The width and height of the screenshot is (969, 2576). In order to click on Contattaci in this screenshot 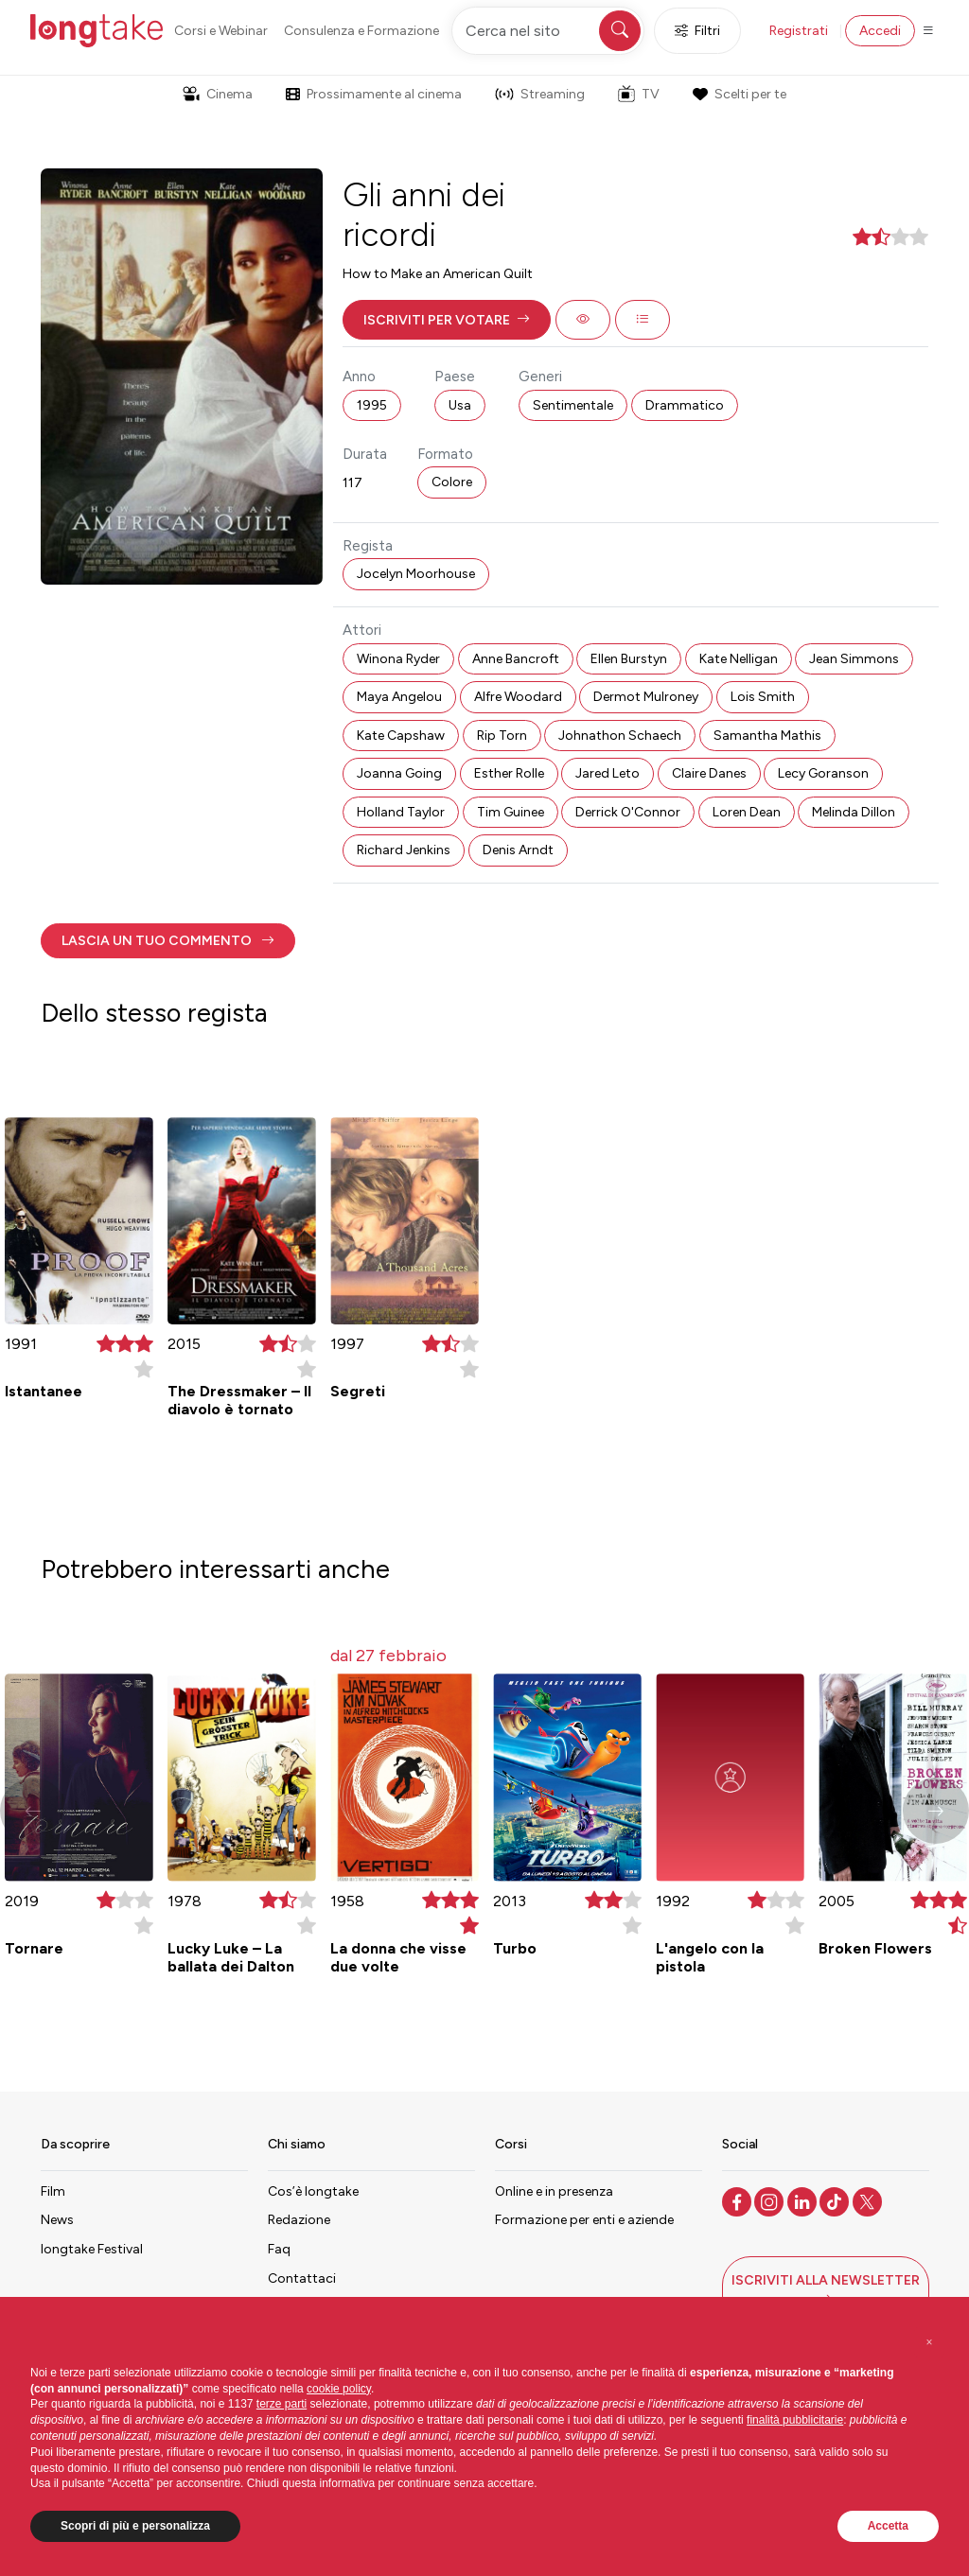, I will do `click(302, 2278)`.